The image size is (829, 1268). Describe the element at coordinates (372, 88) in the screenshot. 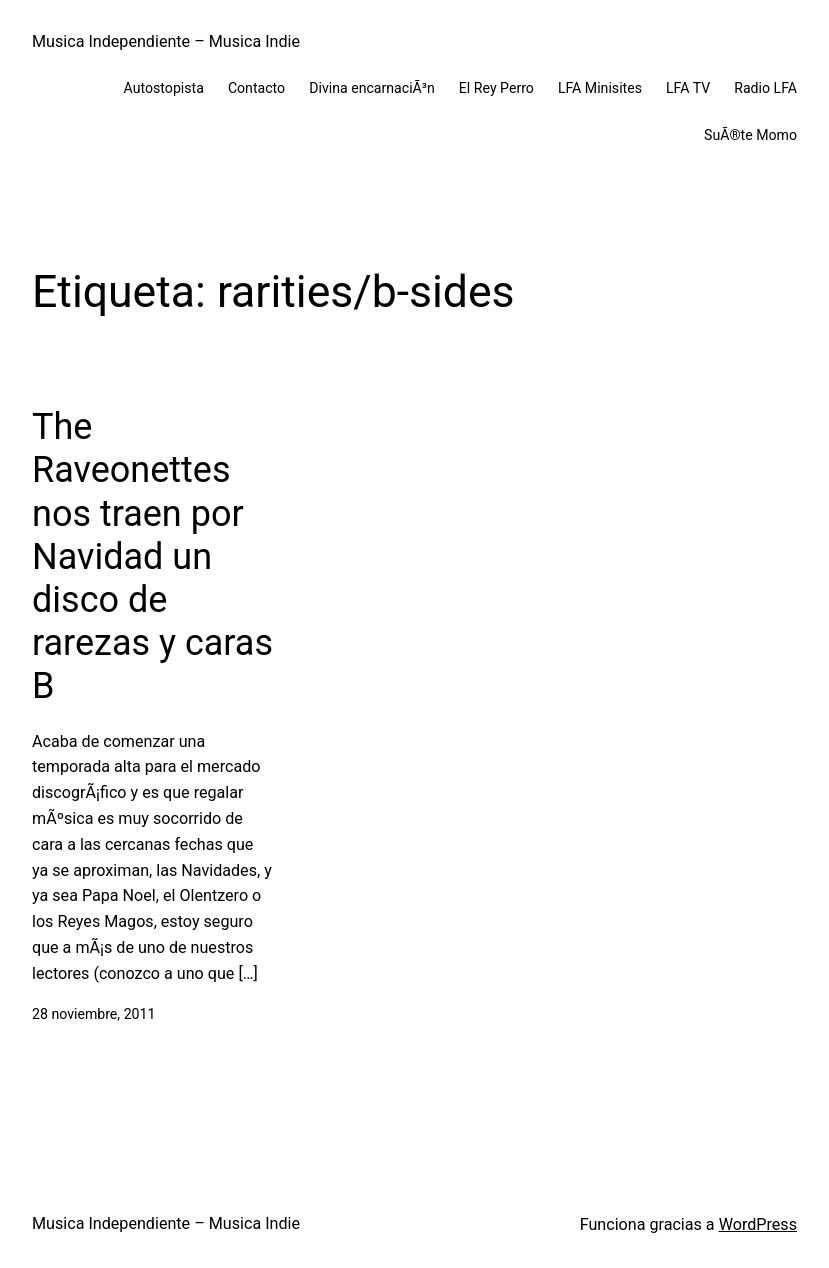

I see `Divina encarnaciÃ³n` at that location.